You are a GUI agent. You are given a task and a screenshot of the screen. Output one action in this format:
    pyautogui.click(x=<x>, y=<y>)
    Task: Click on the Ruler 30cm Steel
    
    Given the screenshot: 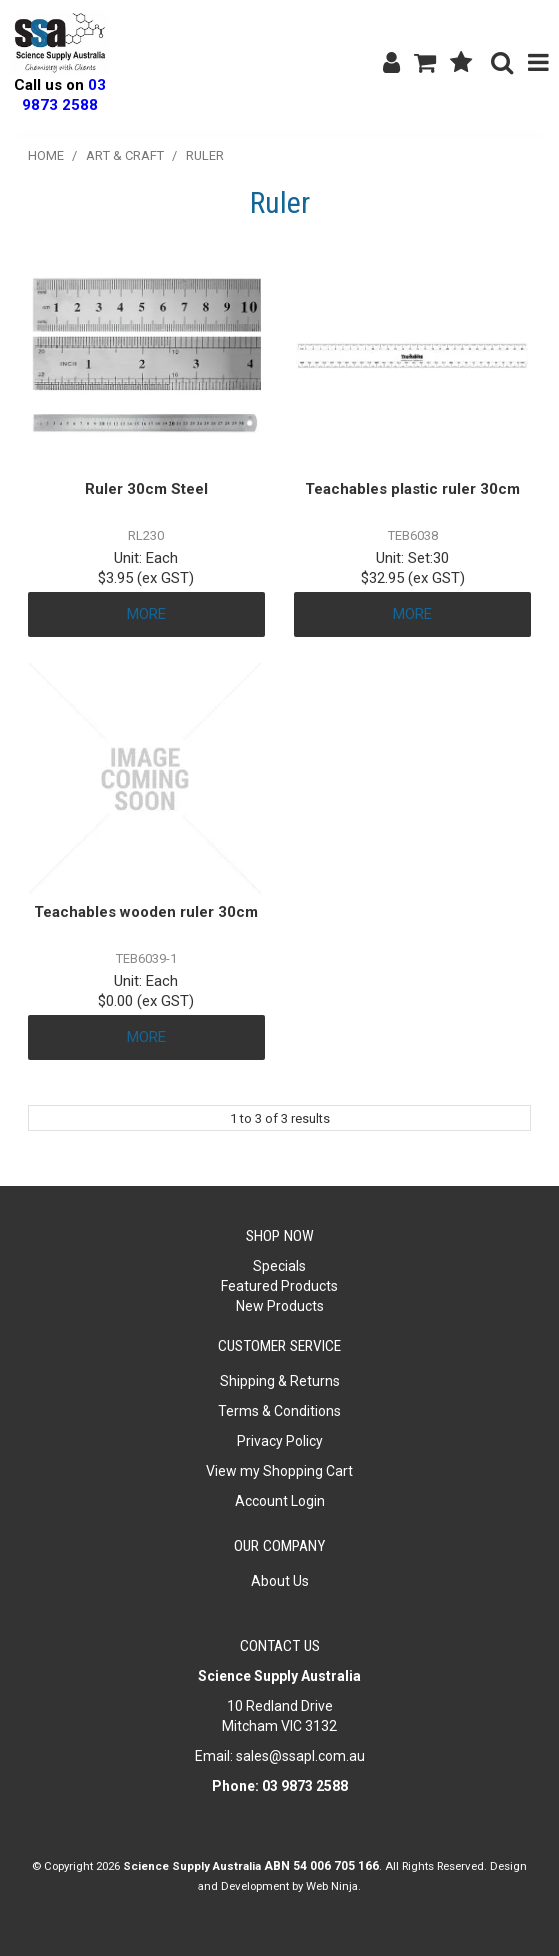 What is the action you would take?
    pyautogui.click(x=146, y=489)
    